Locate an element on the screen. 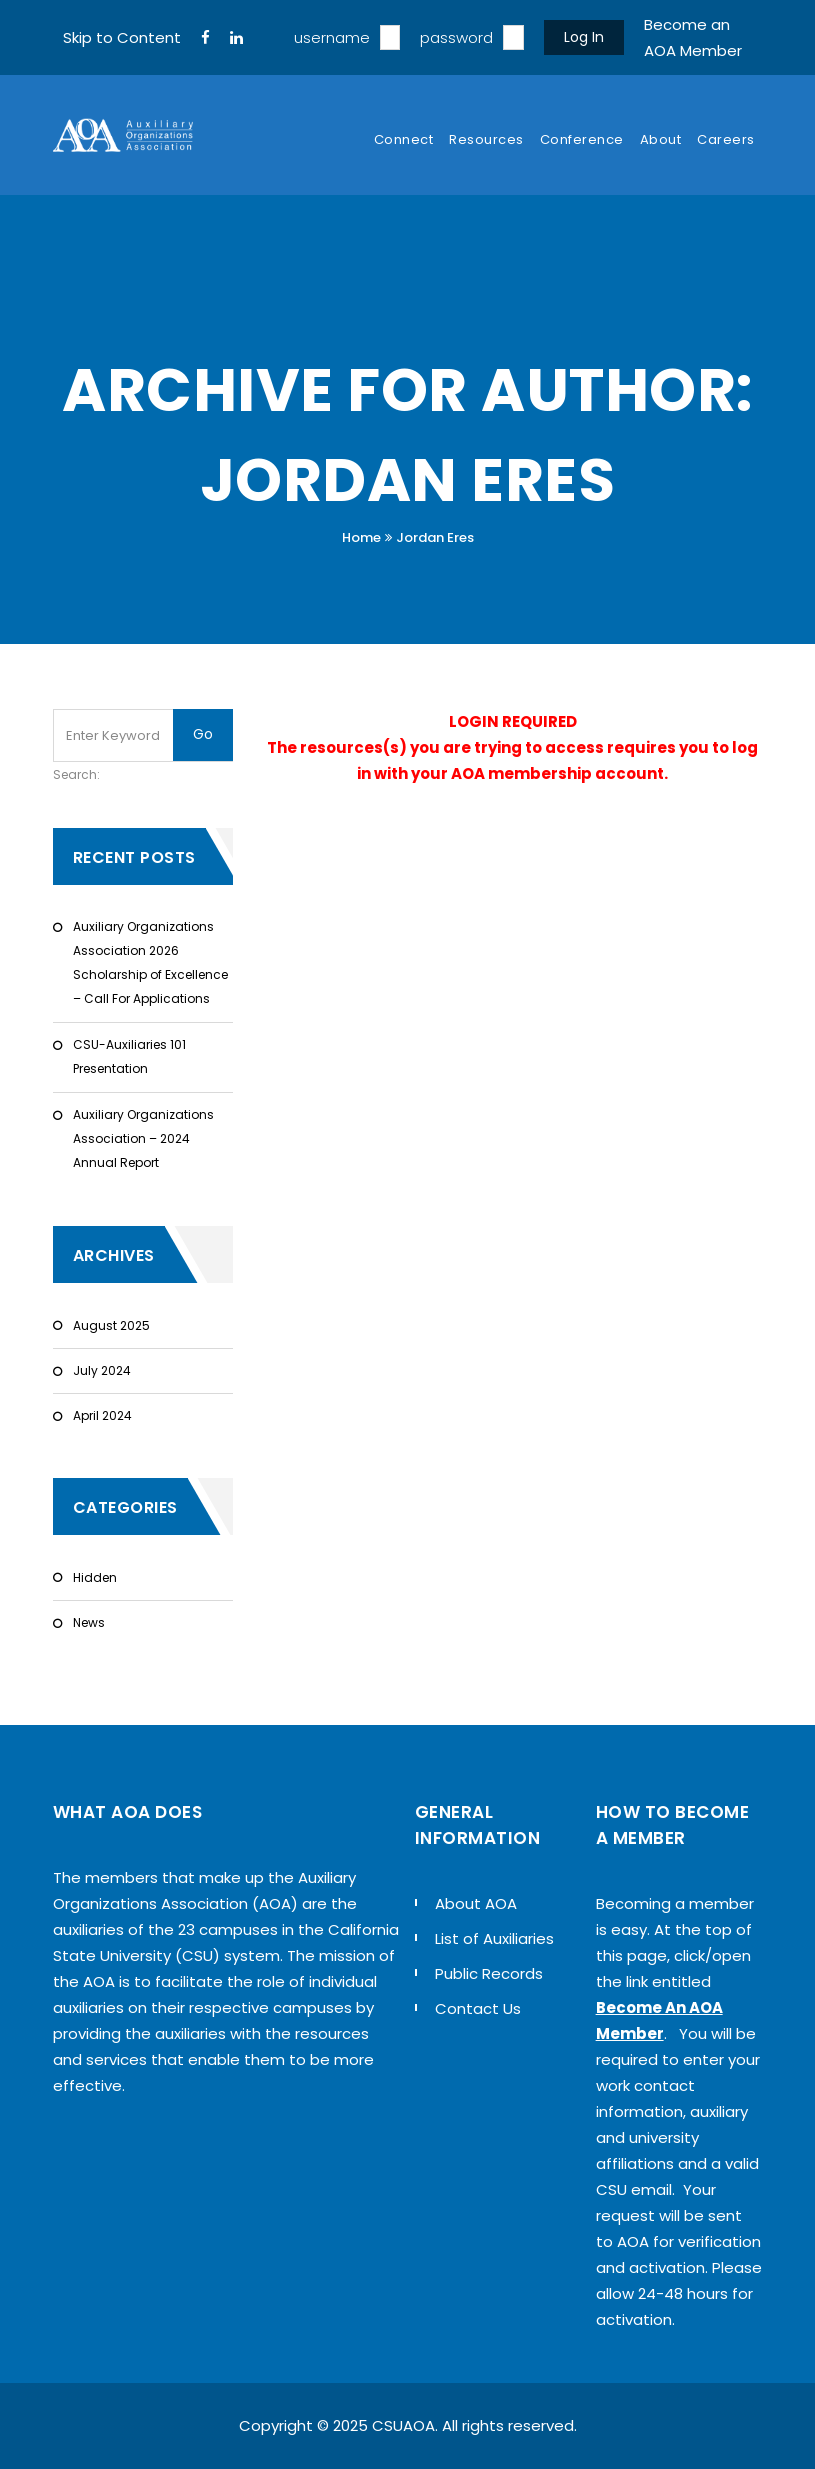 The width and height of the screenshot is (815, 2469). About AOA is located at coordinates (476, 1903).